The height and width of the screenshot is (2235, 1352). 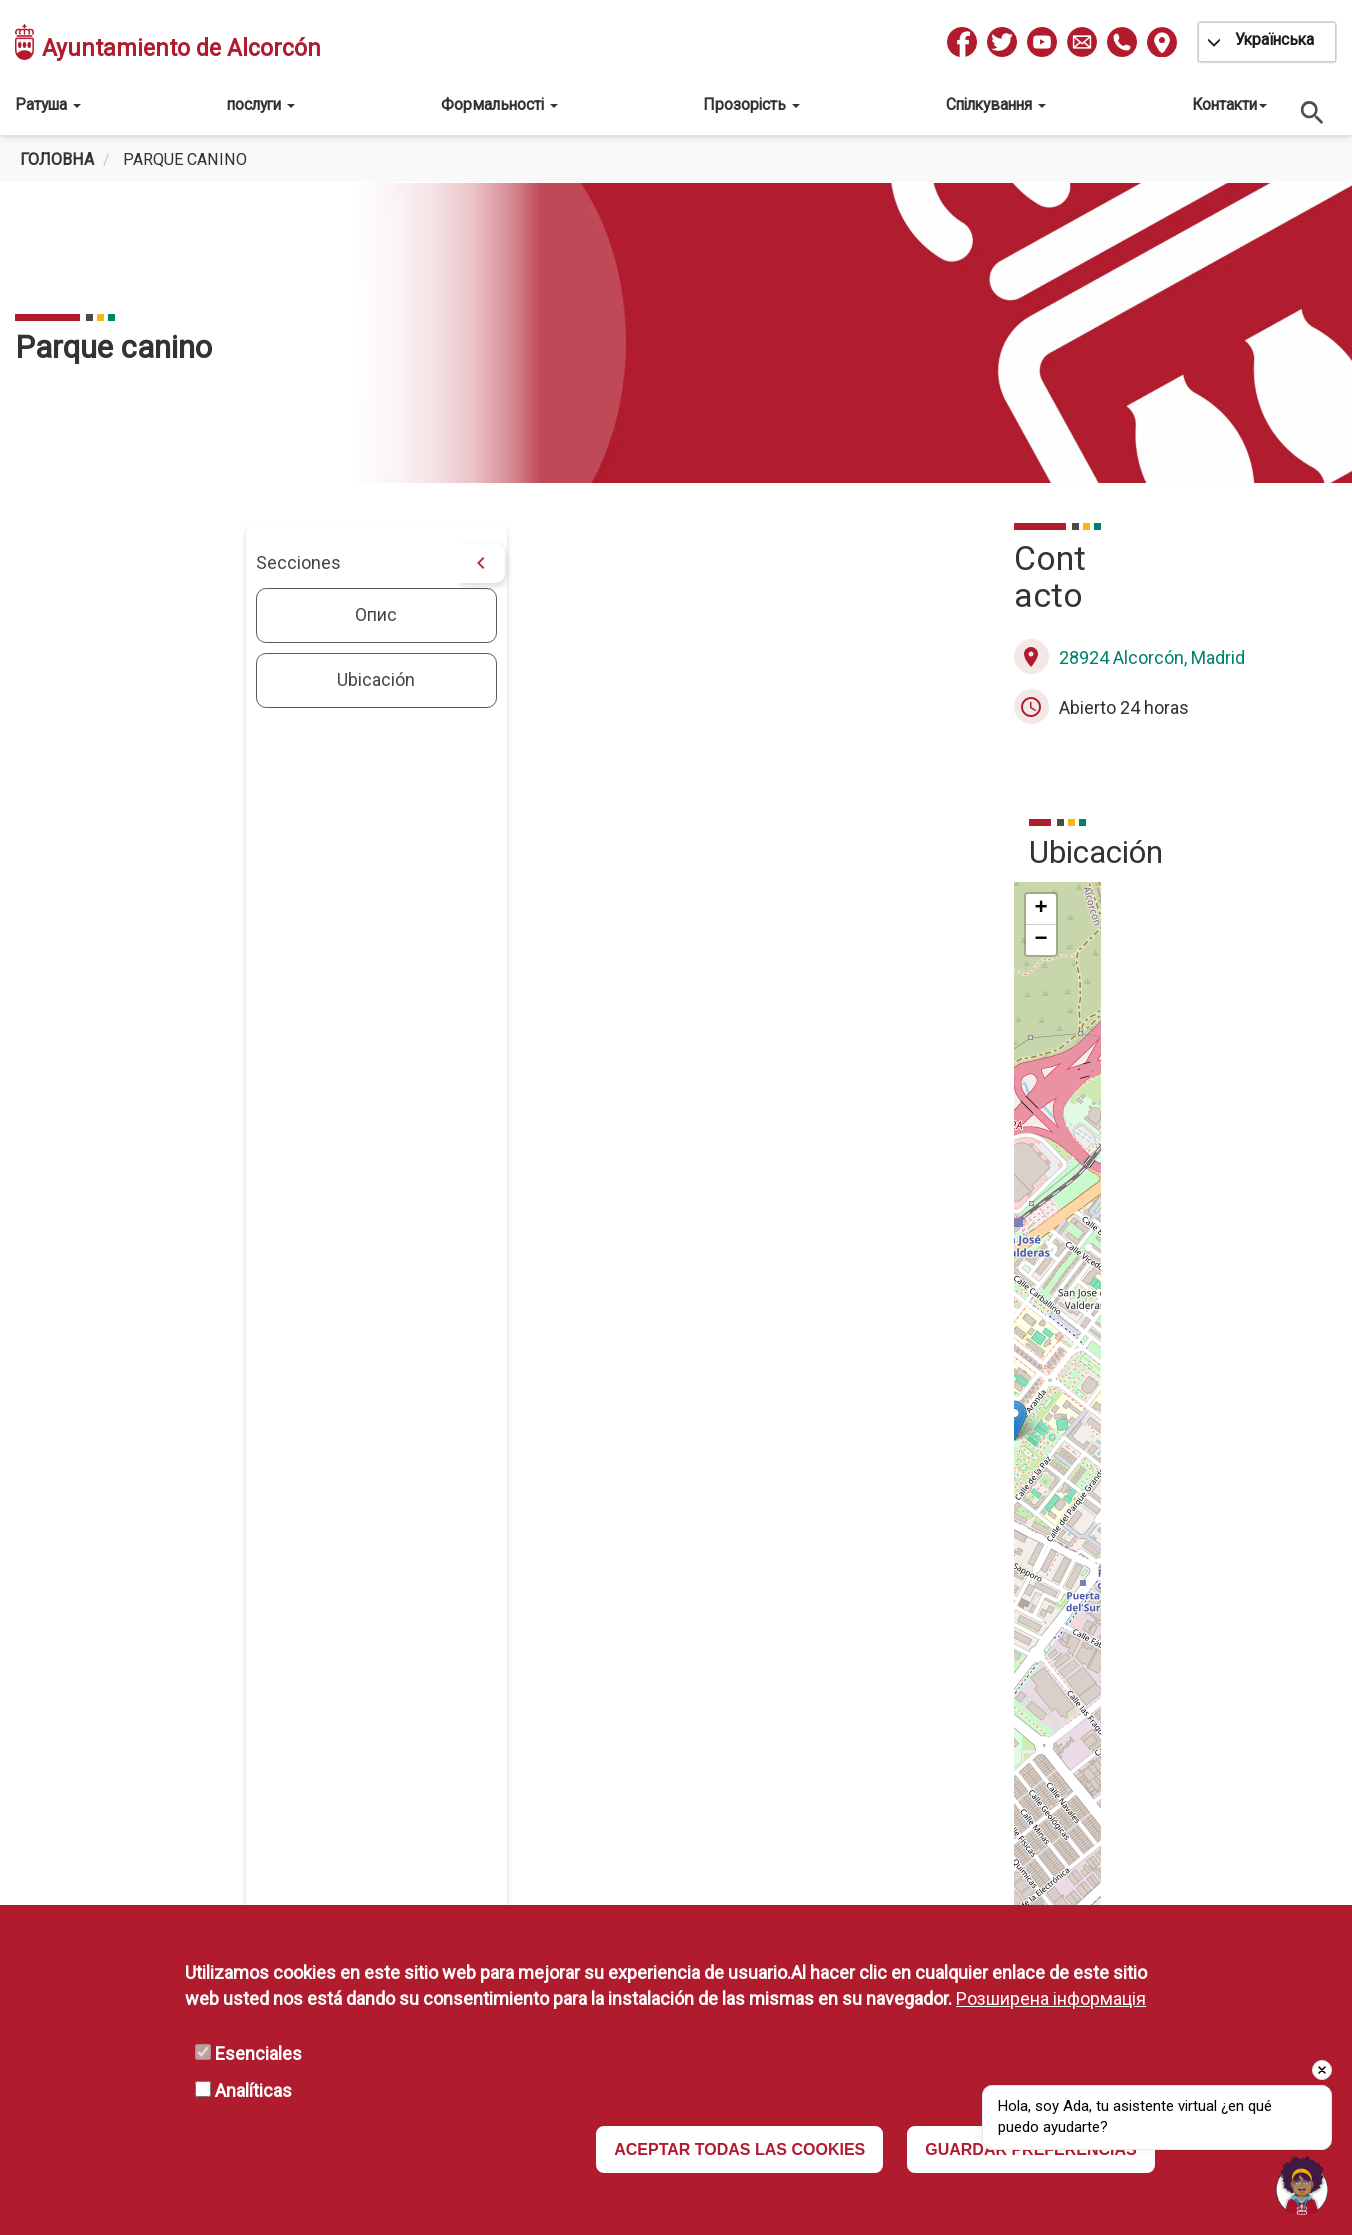 I want to click on Ubicación, so click(x=153, y=679).